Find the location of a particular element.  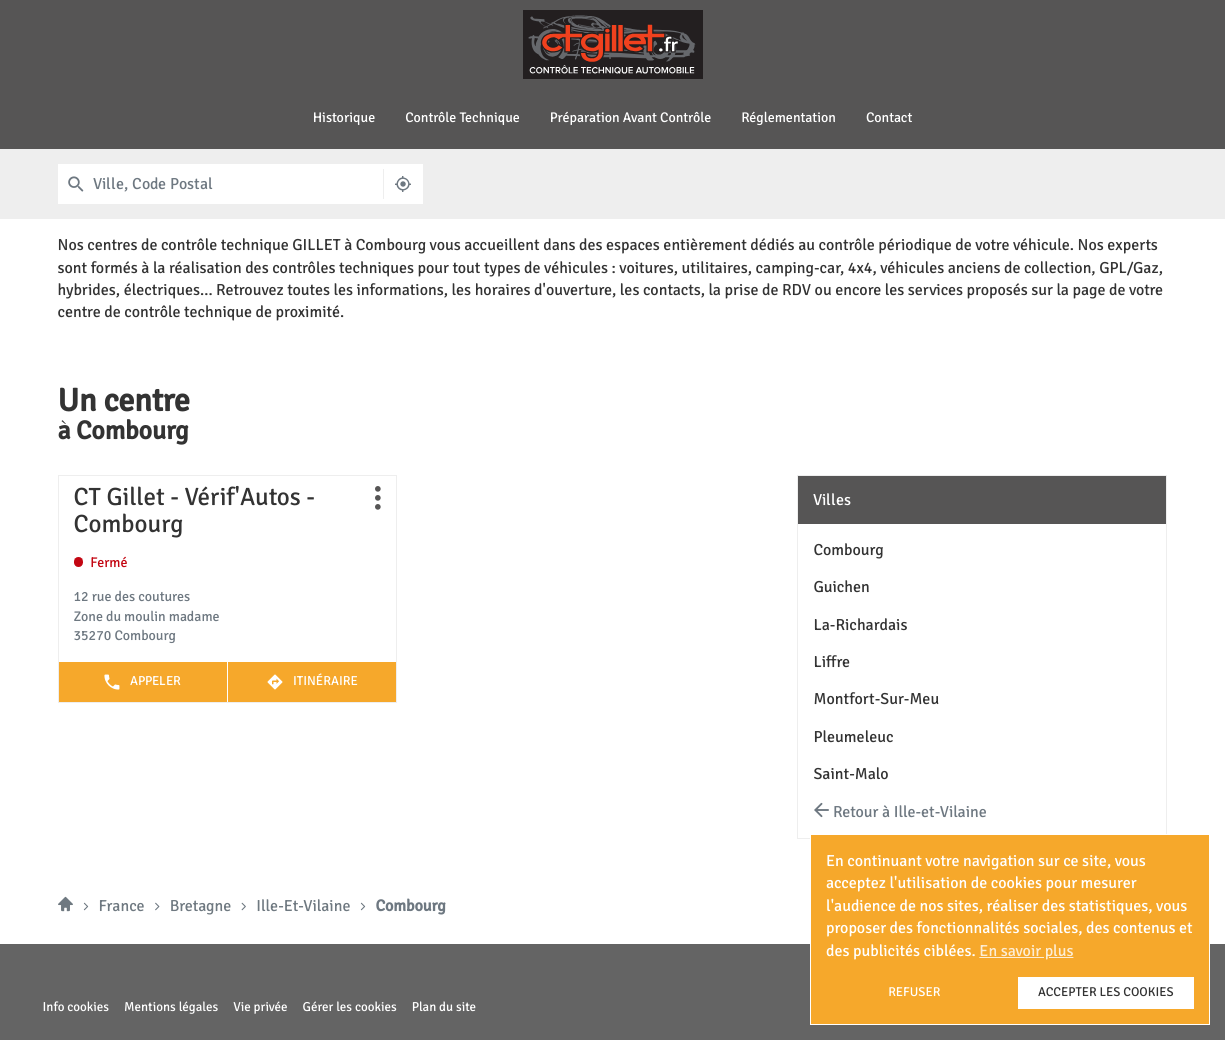

Accepter les cookies [button] is located at coordinates (1106, 992).